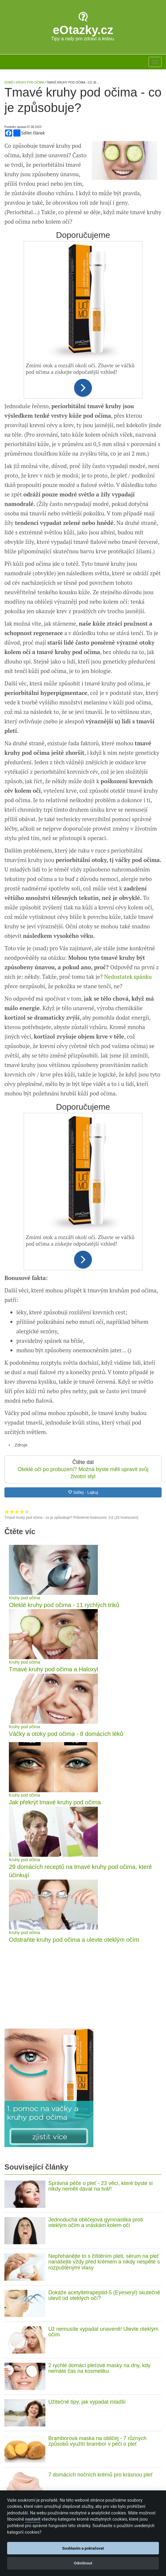 This screenshot has width=166, height=2576. What do you see at coordinates (6, 1511) in the screenshot?
I see `Hodnocení 1 z 5` at bounding box center [6, 1511].